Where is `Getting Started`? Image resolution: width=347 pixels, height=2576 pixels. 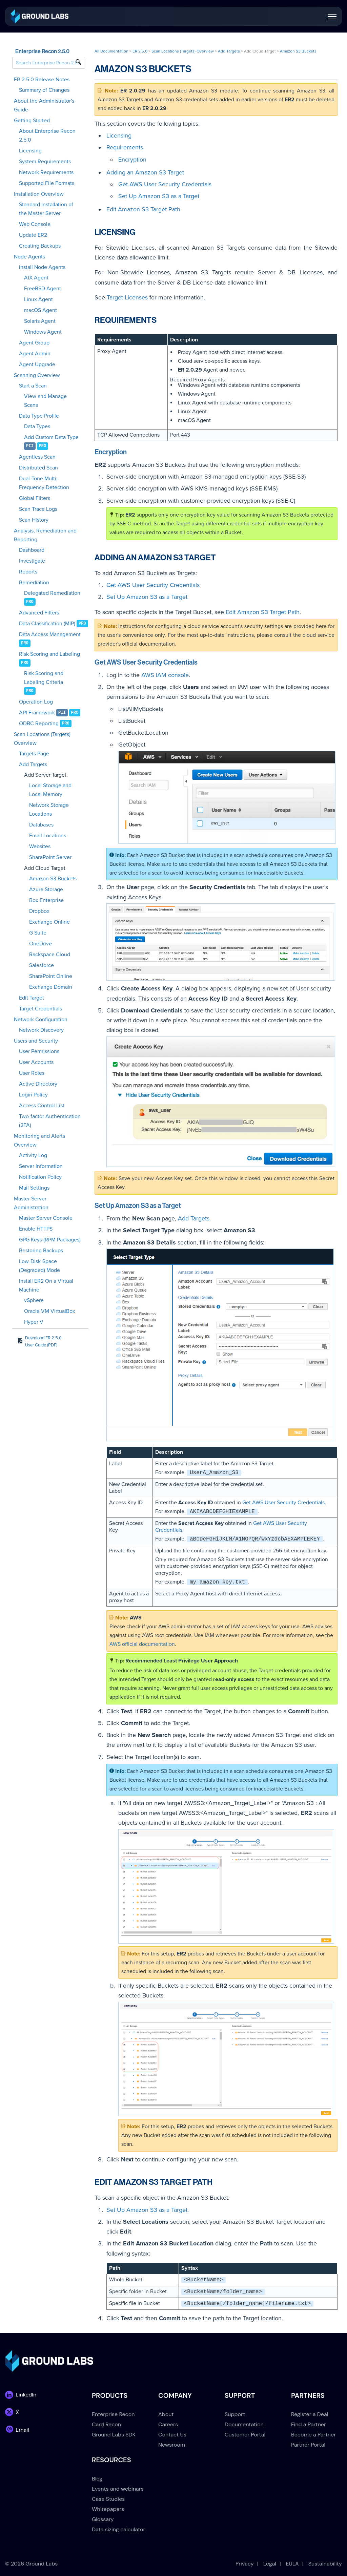
Getting Started is located at coordinates (32, 120).